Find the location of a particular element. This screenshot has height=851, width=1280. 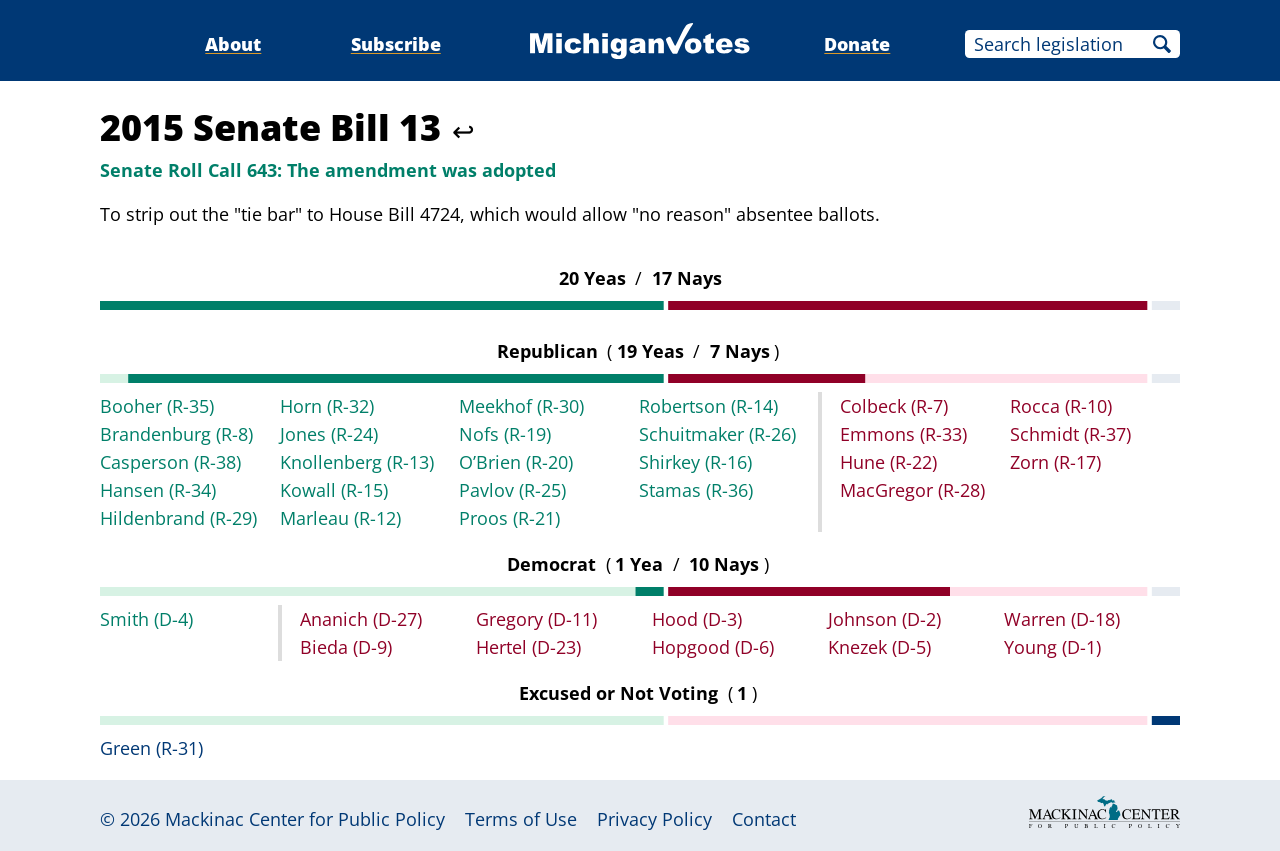

Emmons is located at coordinates (903, 434).